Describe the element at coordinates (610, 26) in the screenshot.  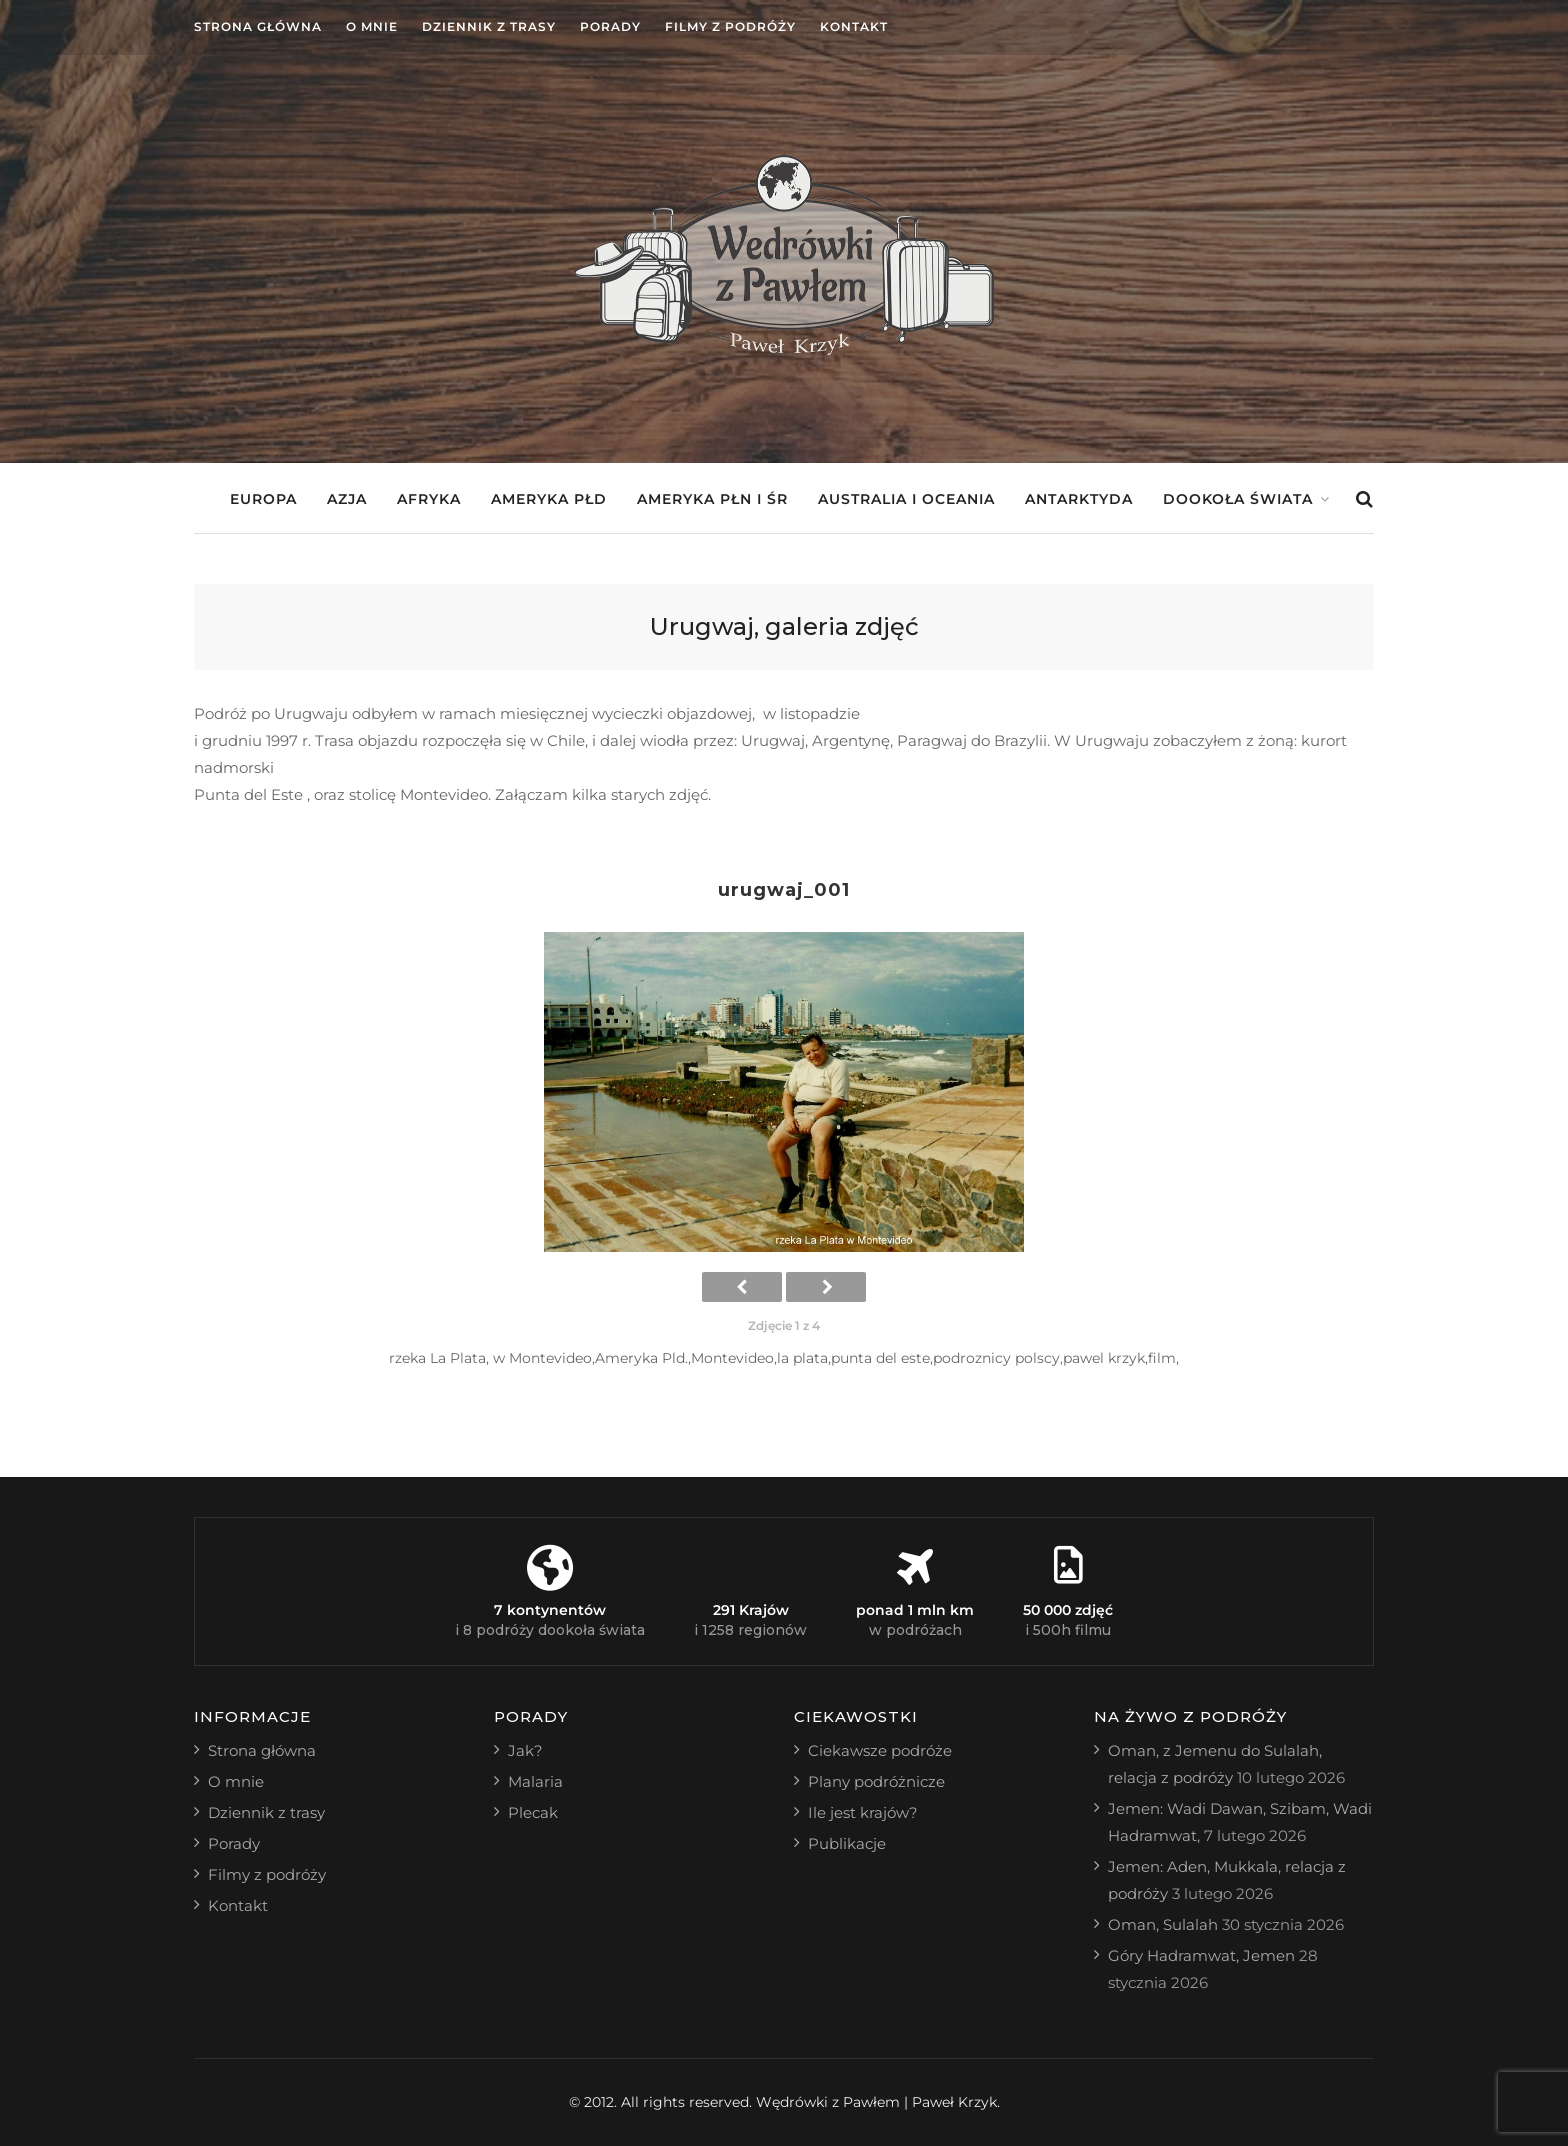
I see `Porady` at that location.